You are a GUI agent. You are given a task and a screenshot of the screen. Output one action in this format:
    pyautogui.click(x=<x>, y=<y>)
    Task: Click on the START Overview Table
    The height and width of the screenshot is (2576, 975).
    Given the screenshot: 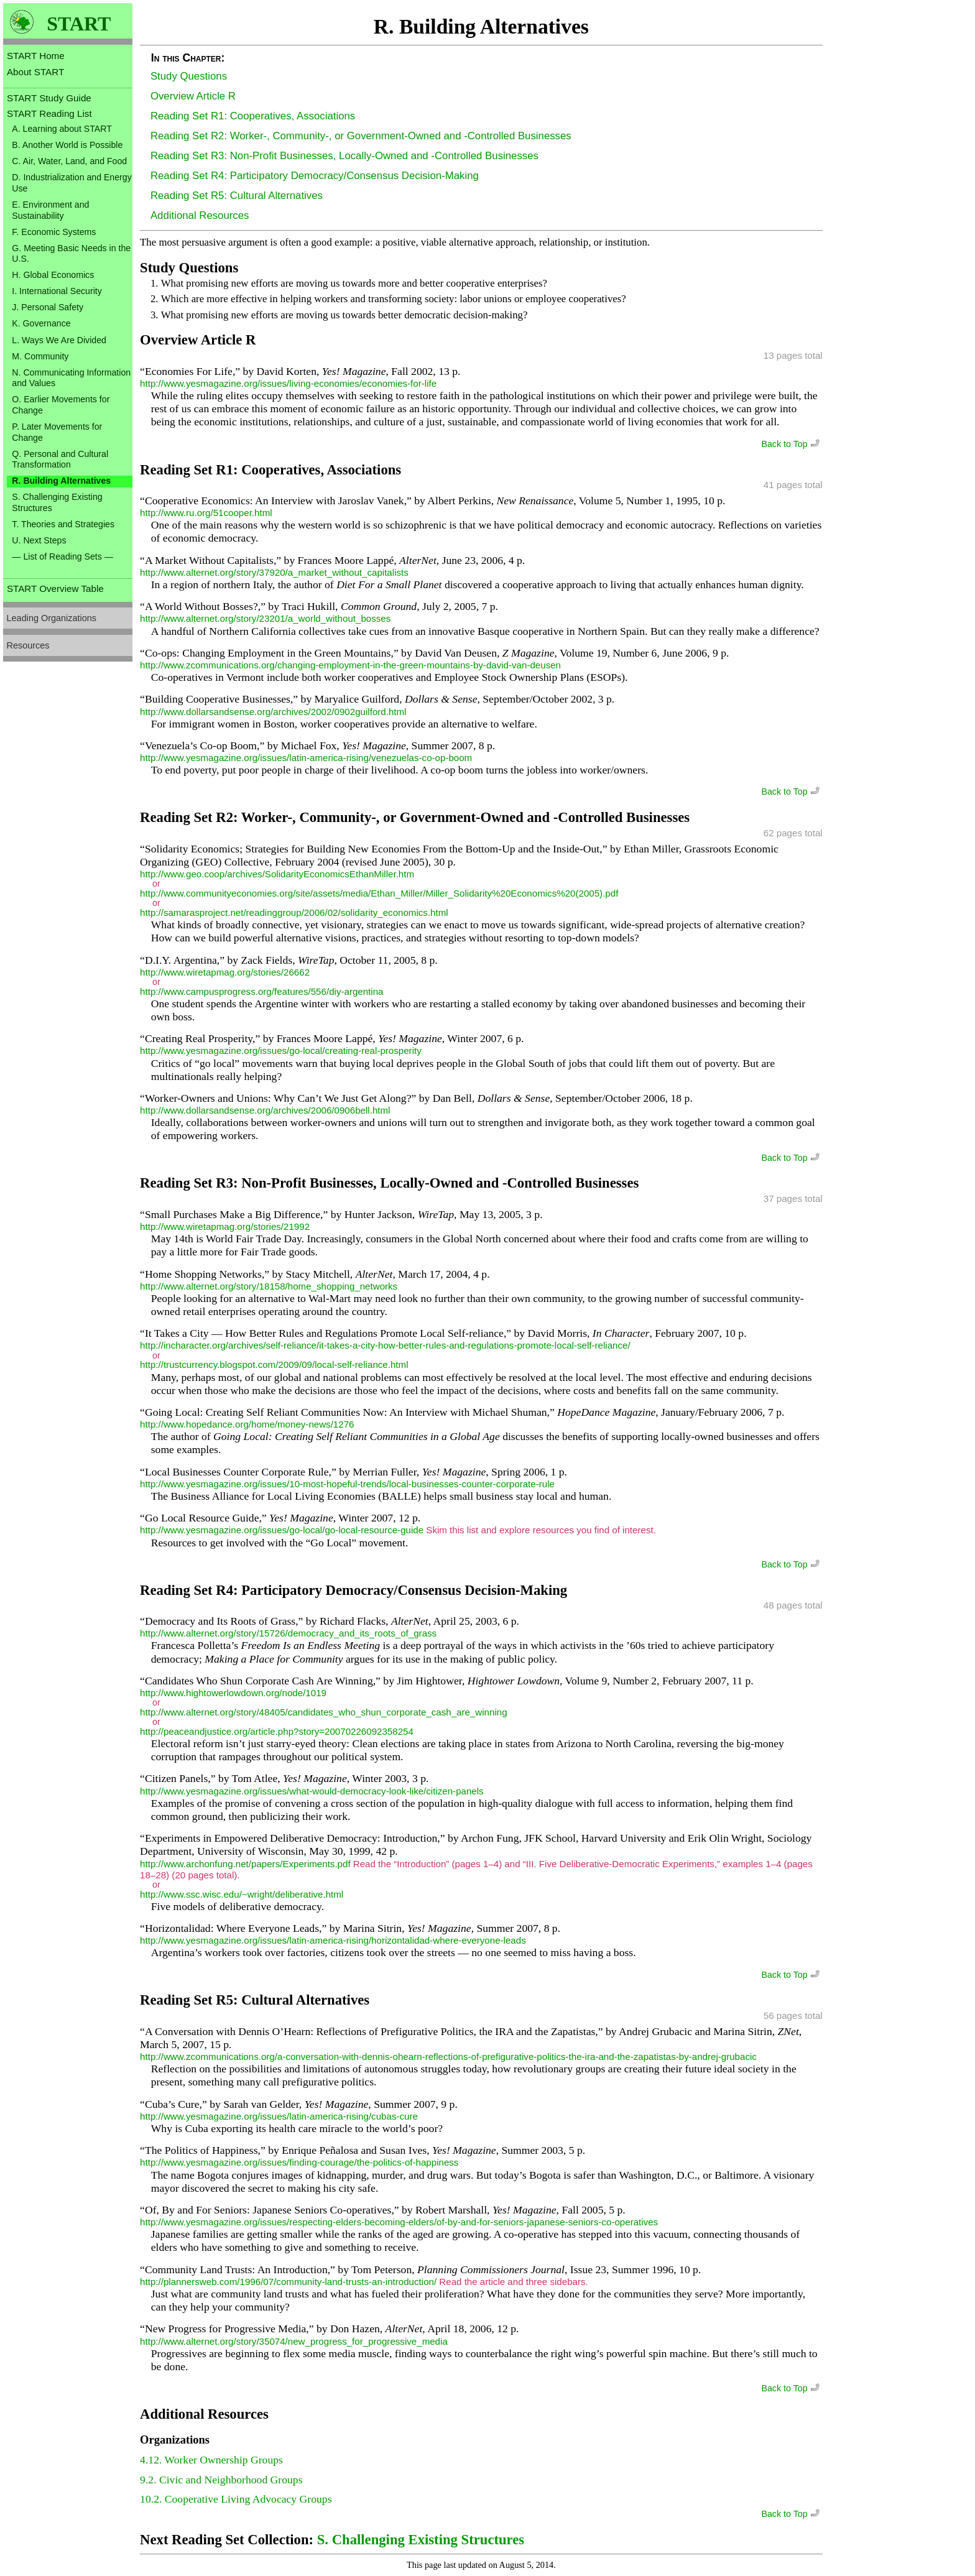 What is the action you would take?
    pyautogui.click(x=55, y=588)
    